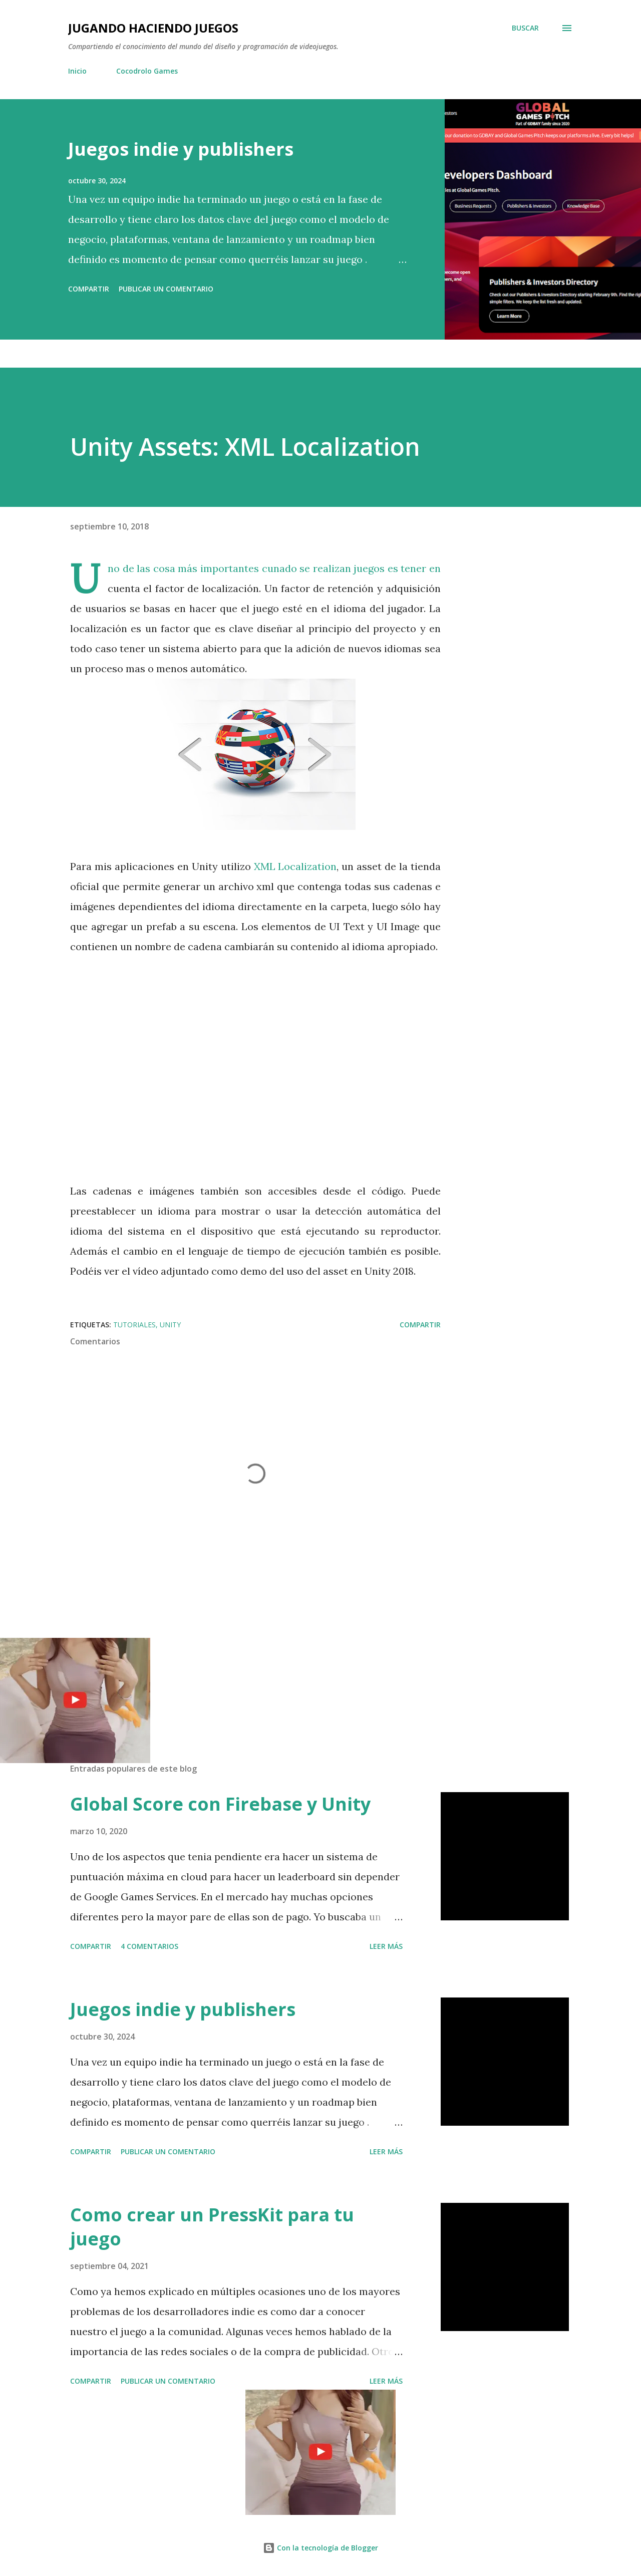  I want to click on Tutoriales, so click(134, 1324).